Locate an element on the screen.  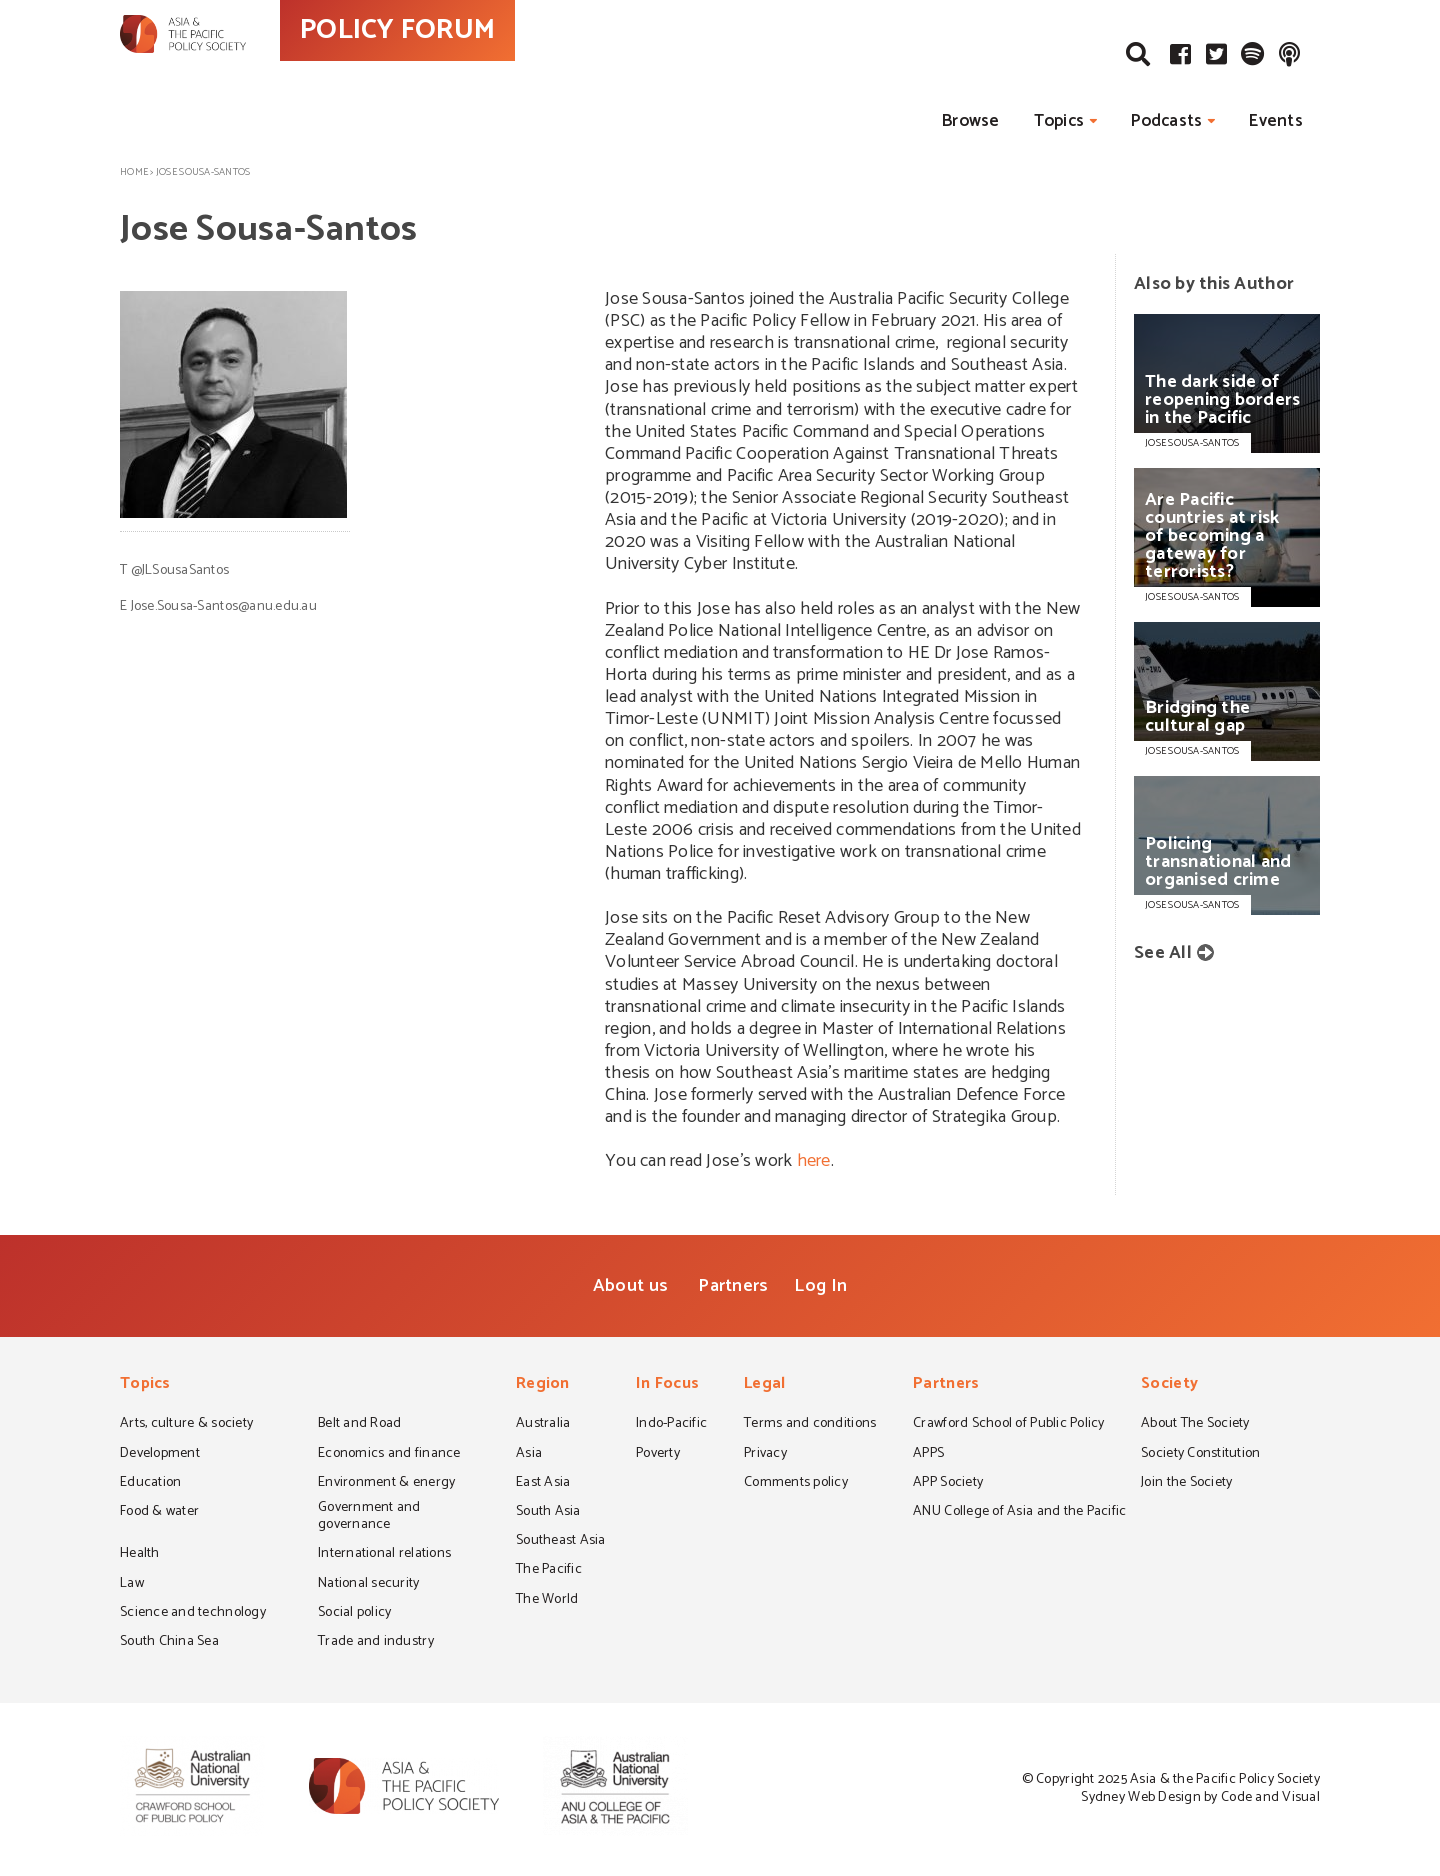
Crawford School of Public Policy is located at coordinates (1009, 1425).